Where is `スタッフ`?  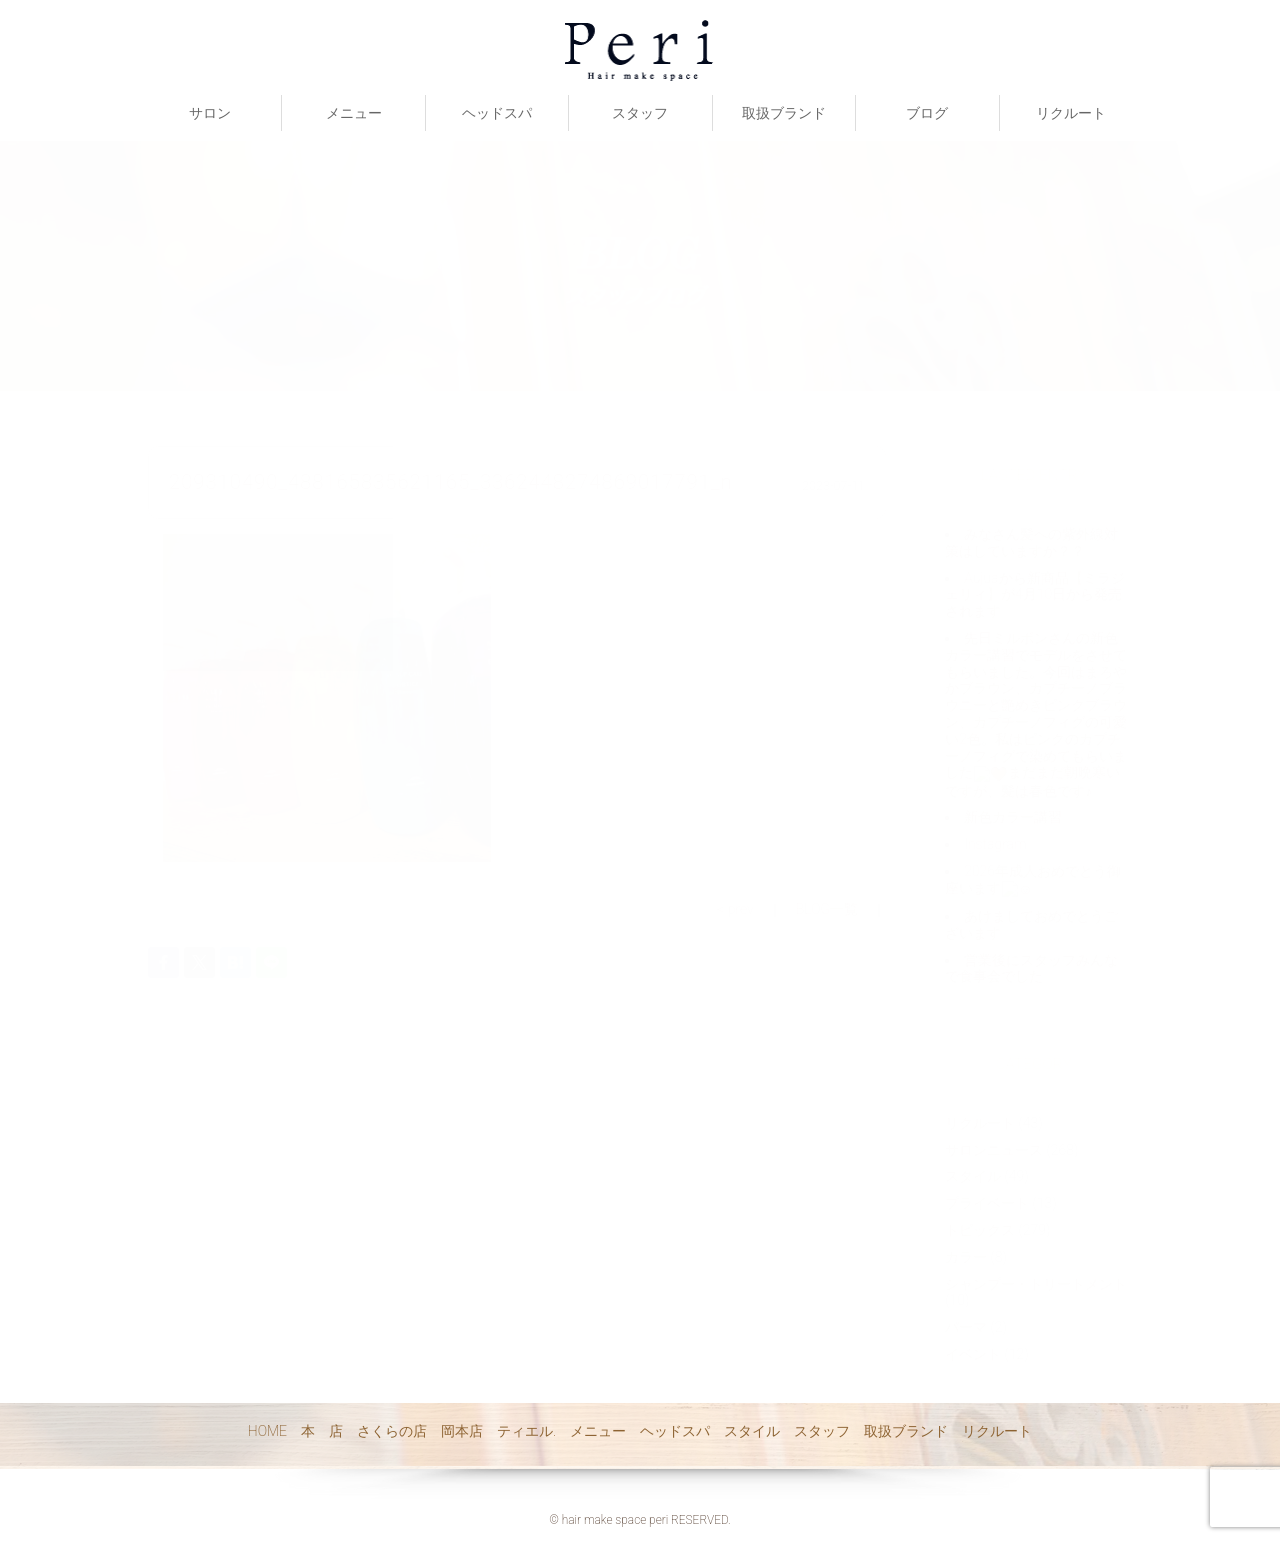
スタッフ is located at coordinates (640, 113).